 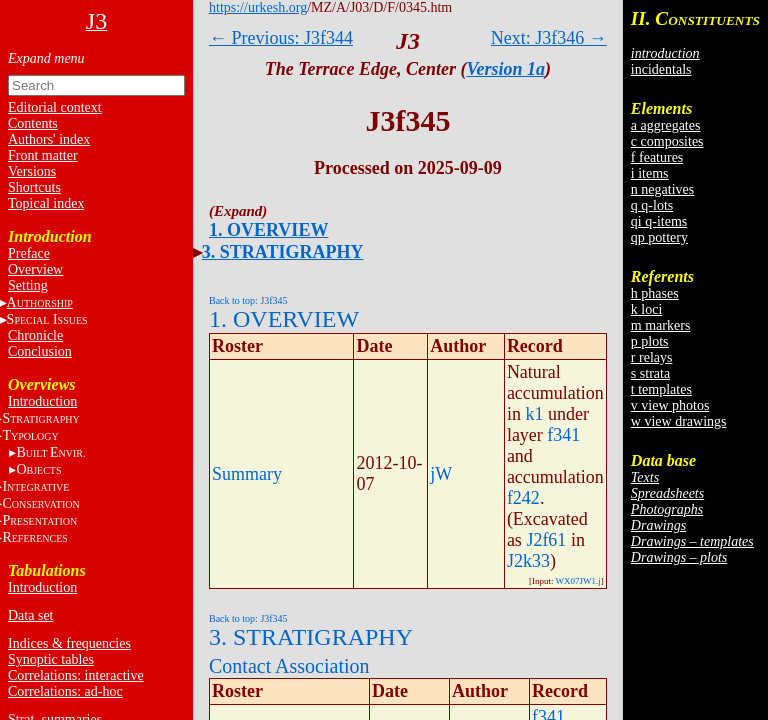 What do you see at coordinates (33, 123) in the screenshot?
I see `Contents` at bounding box center [33, 123].